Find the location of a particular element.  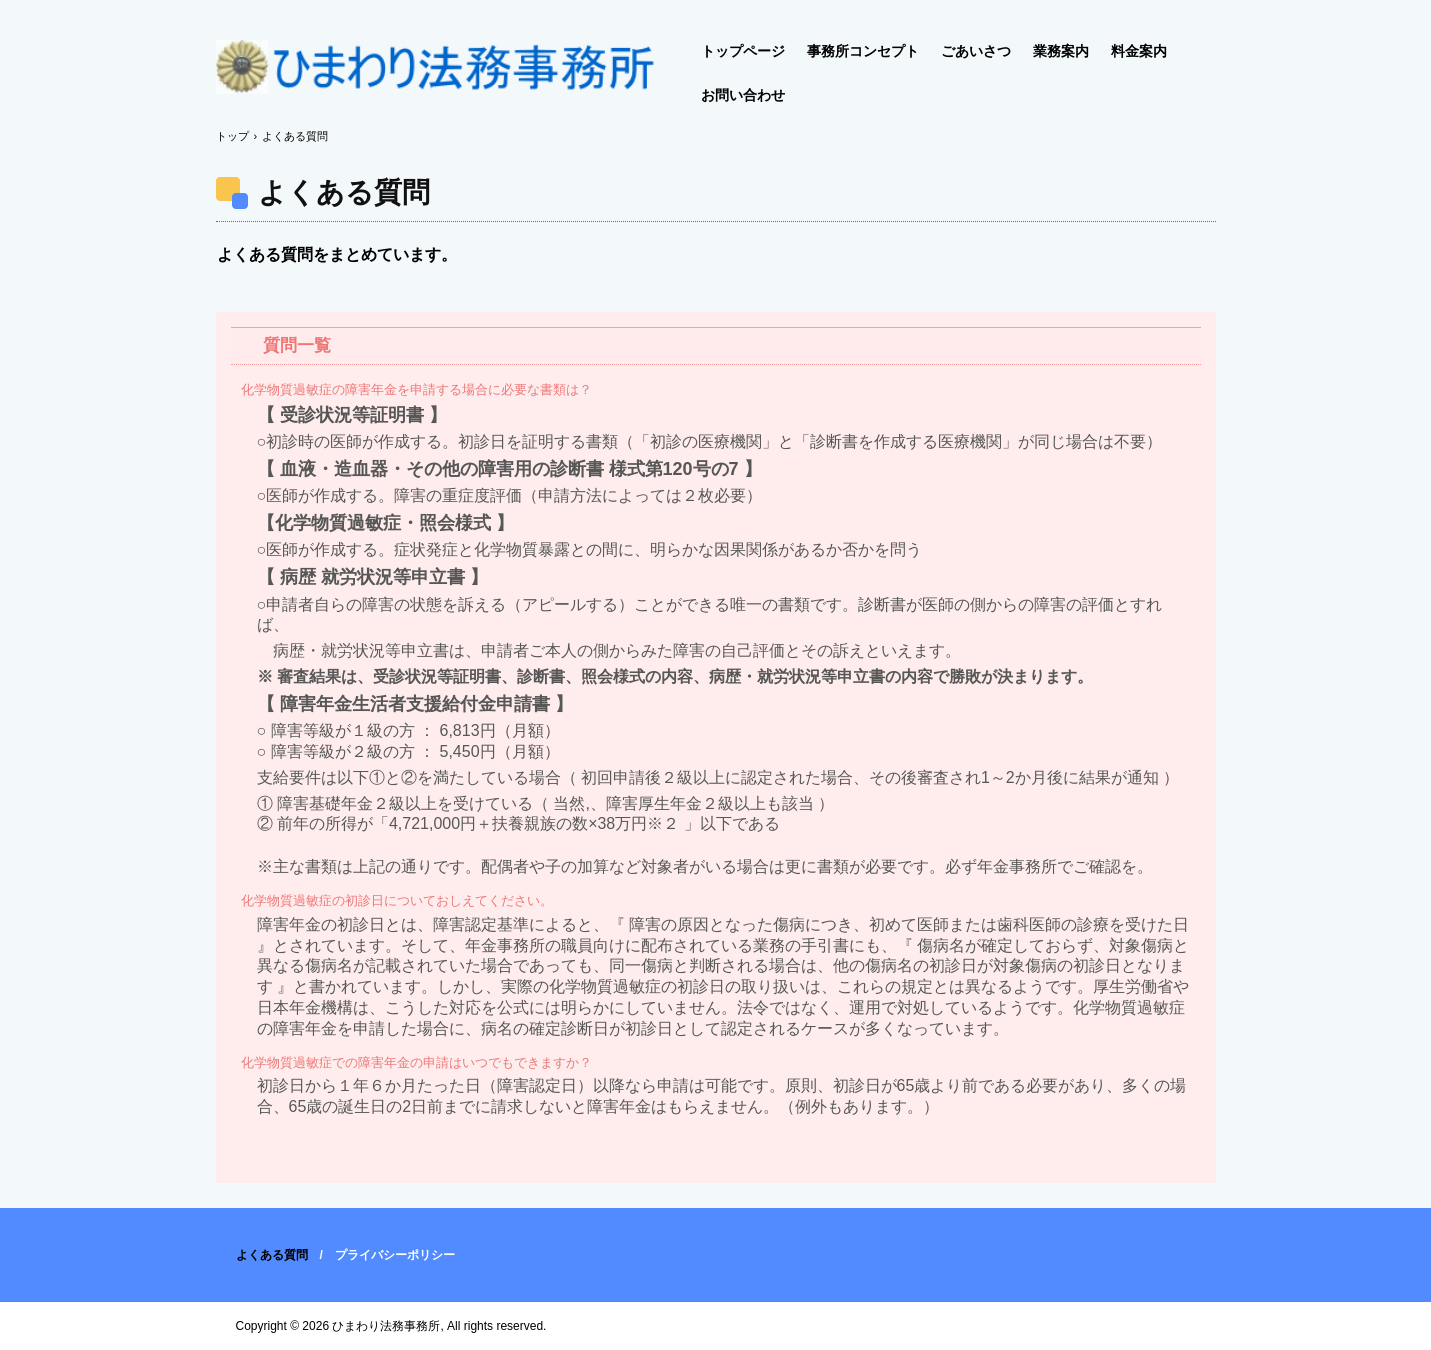

ごあいさつ is located at coordinates (976, 51).